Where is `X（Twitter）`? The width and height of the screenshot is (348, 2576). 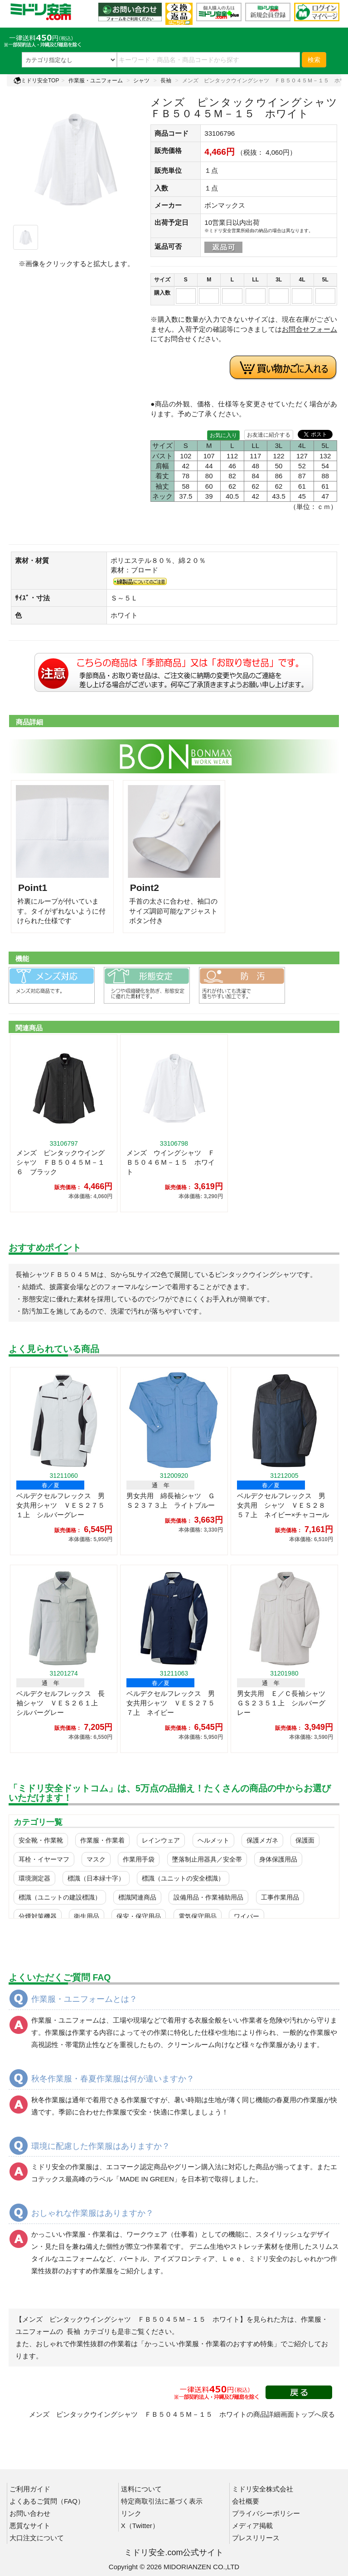 X（Twitter） is located at coordinates (140, 2525).